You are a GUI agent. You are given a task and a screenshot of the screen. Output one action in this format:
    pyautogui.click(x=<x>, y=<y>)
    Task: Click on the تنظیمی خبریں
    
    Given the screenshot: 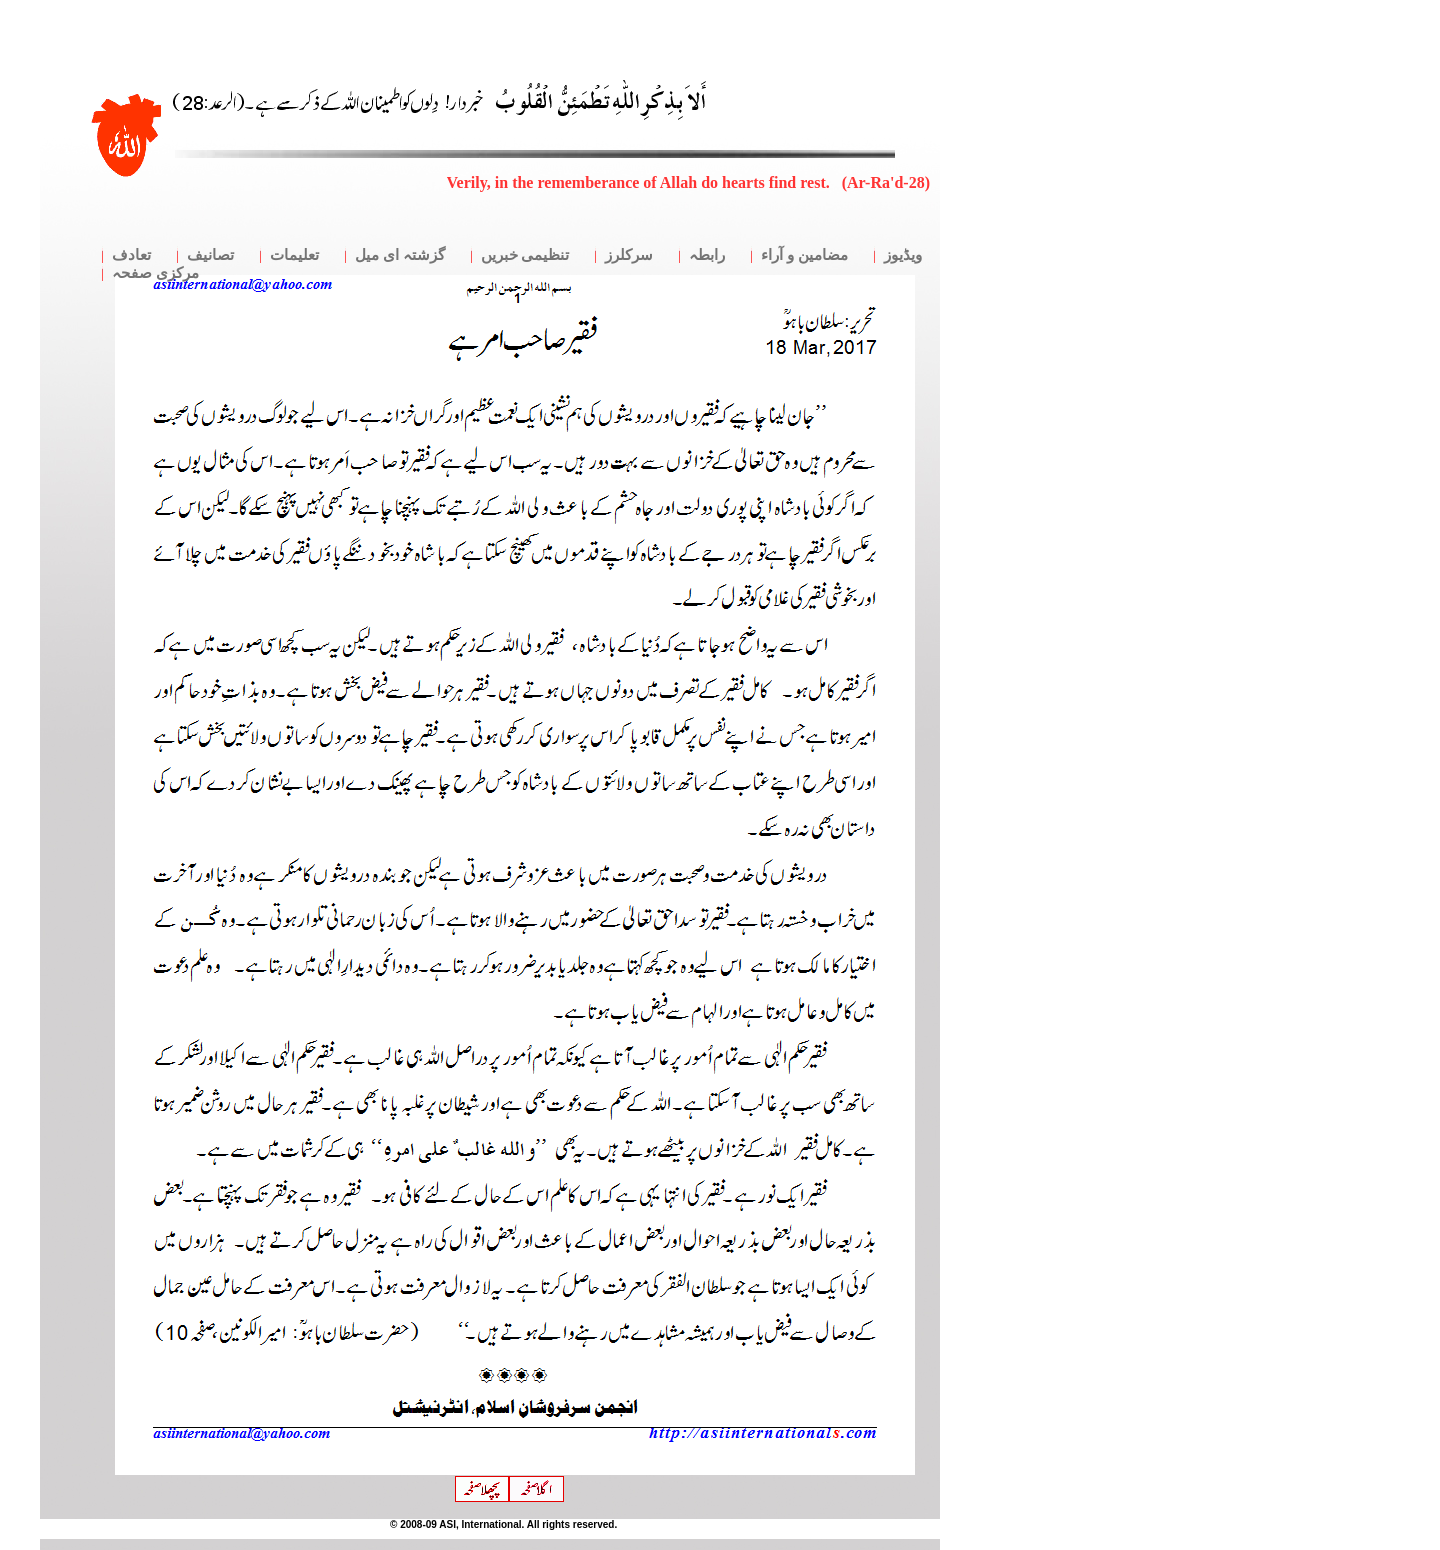 What is the action you would take?
    pyautogui.click(x=525, y=255)
    